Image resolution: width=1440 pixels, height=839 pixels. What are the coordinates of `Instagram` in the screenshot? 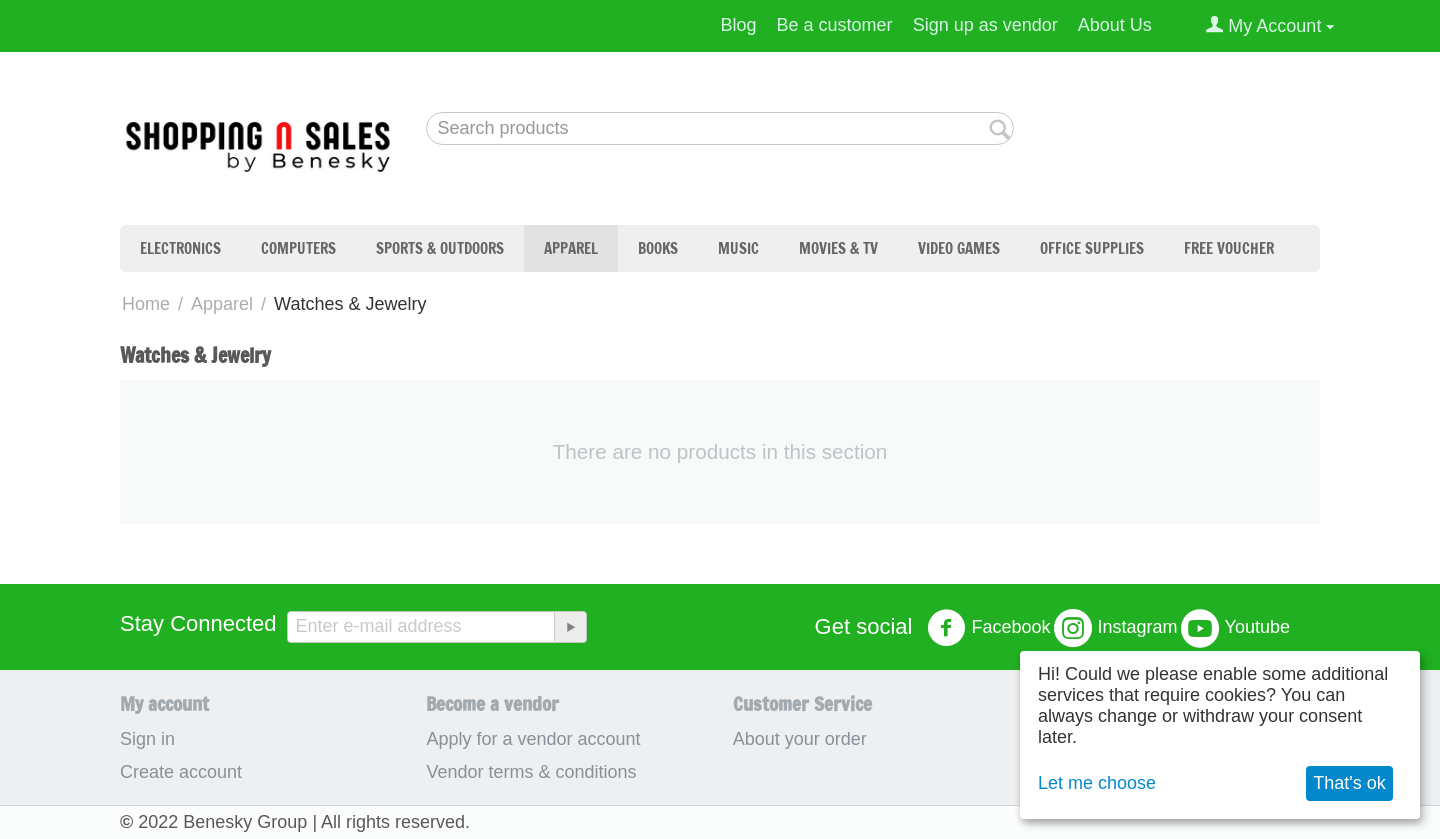 It's located at (1116, 628).